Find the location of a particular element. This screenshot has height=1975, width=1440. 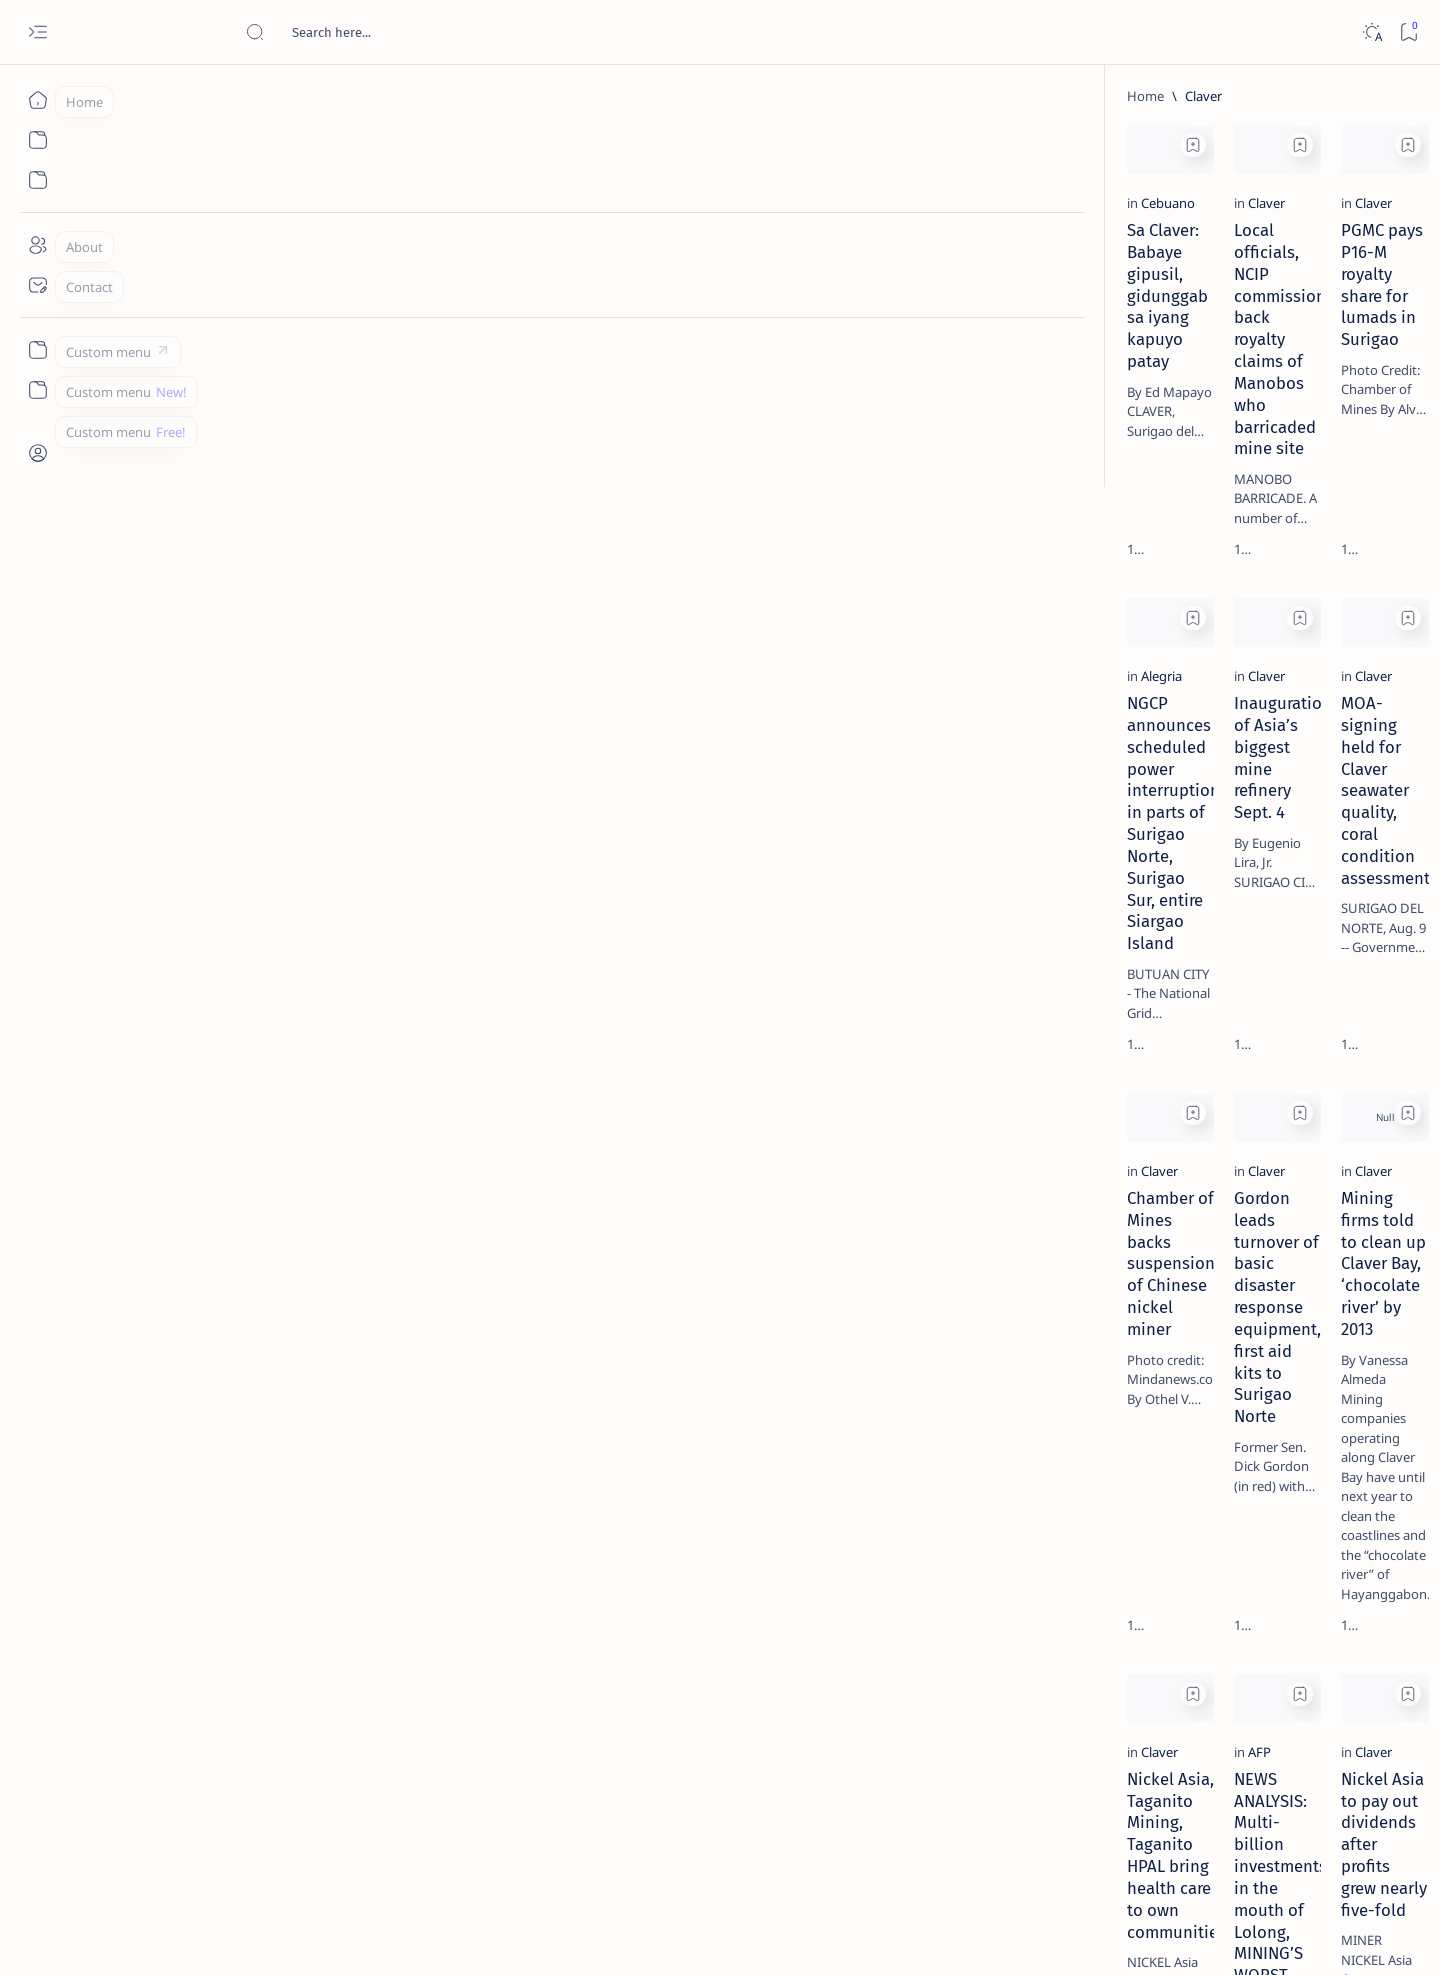

Disclaimer is located at coordinates (1185, 1209).